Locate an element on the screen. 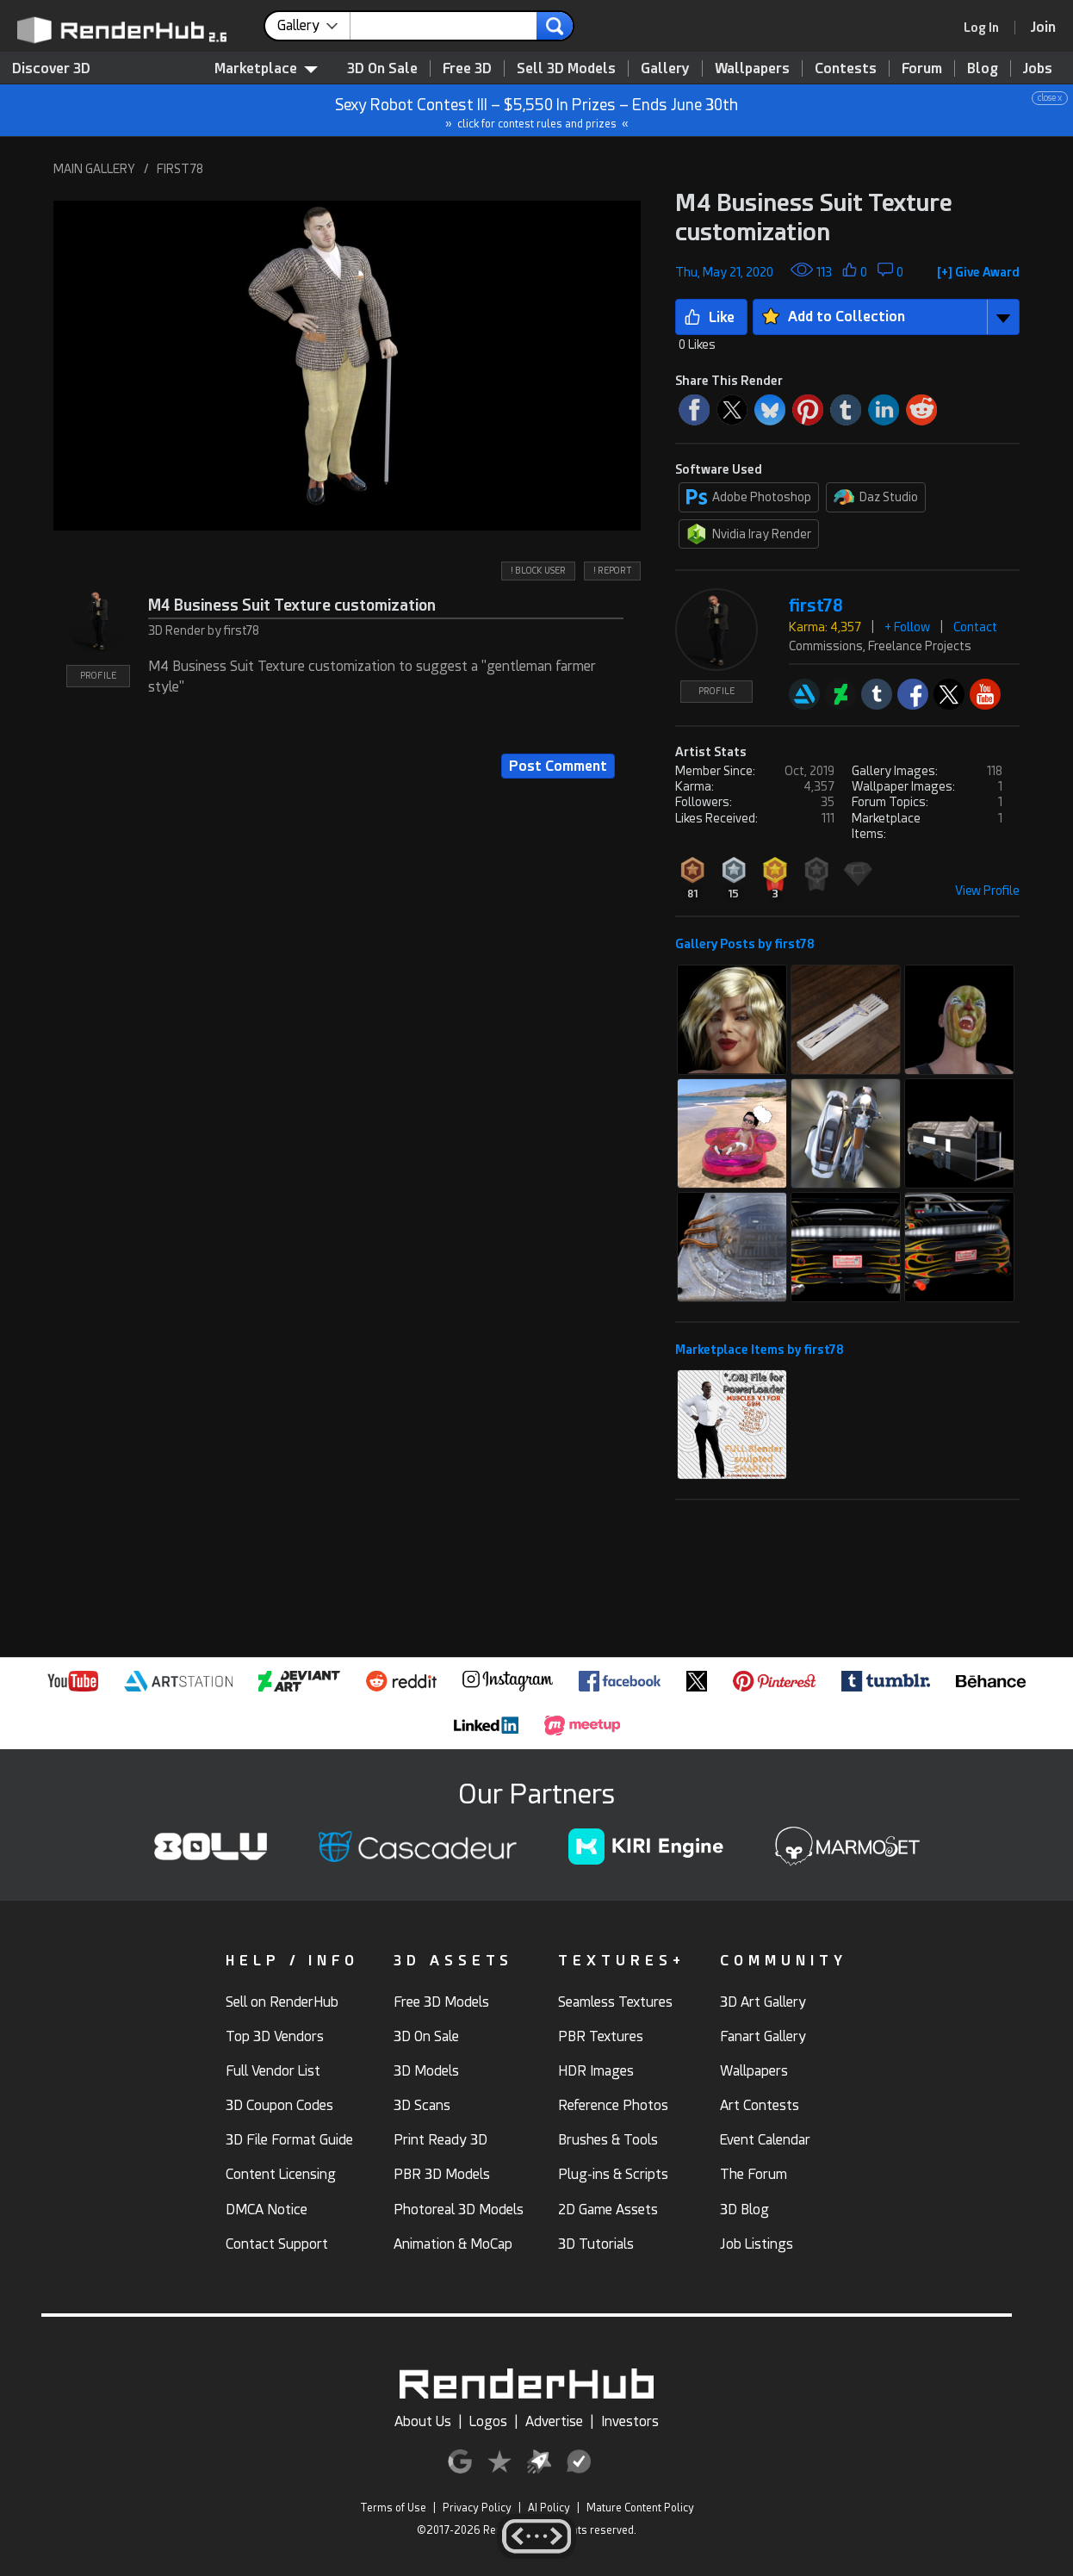 The height and width of the screenshot is (2576, 1073). Gallery Posts by first78 is located at coordinates (745, 944).